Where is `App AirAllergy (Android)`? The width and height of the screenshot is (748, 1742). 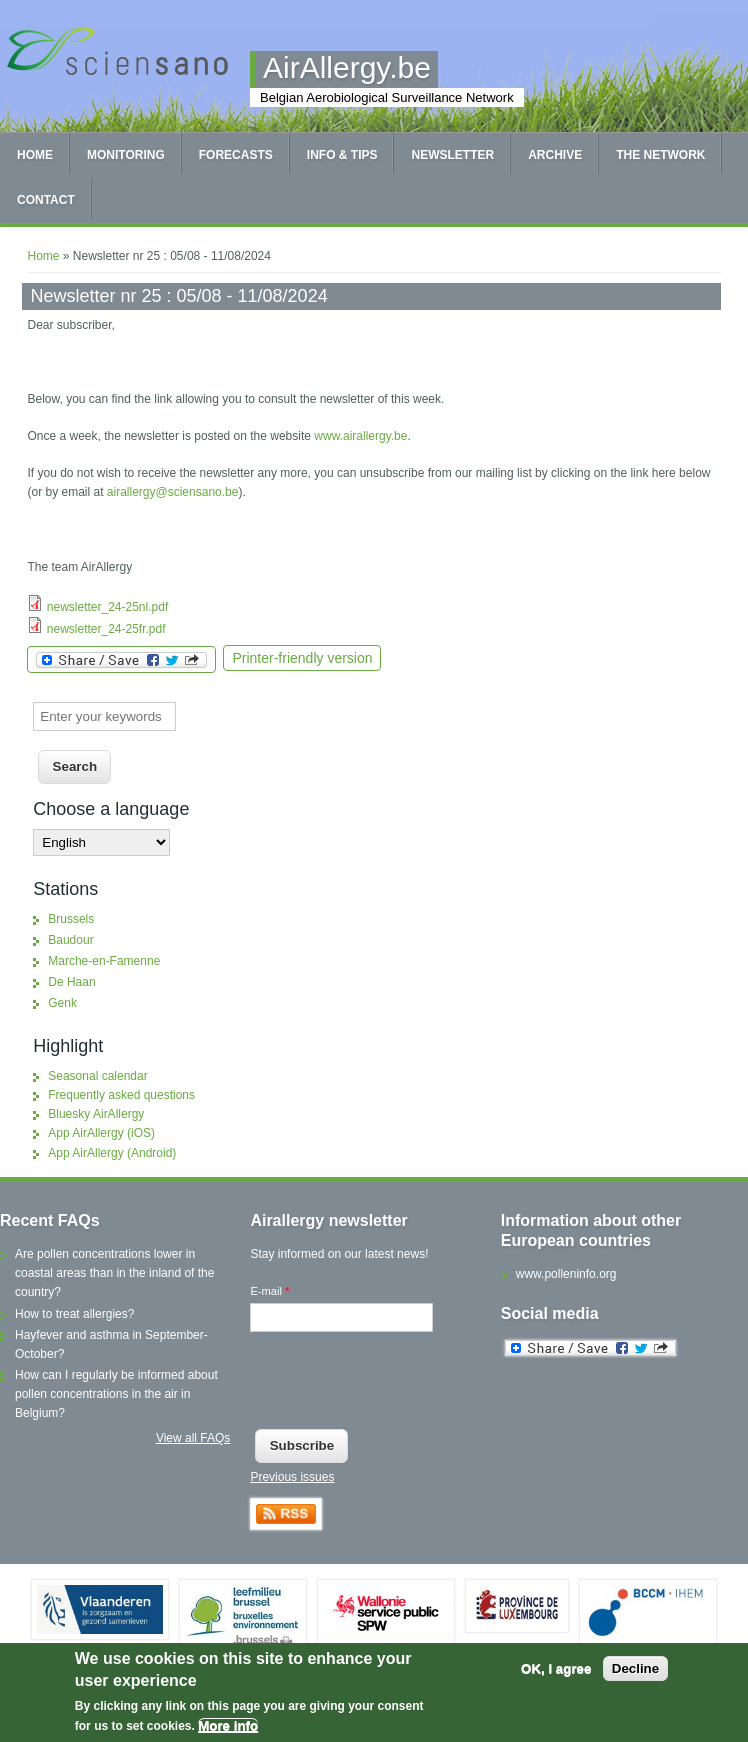 App AirAllergy (Android) is located at coordinates (112, 1153).